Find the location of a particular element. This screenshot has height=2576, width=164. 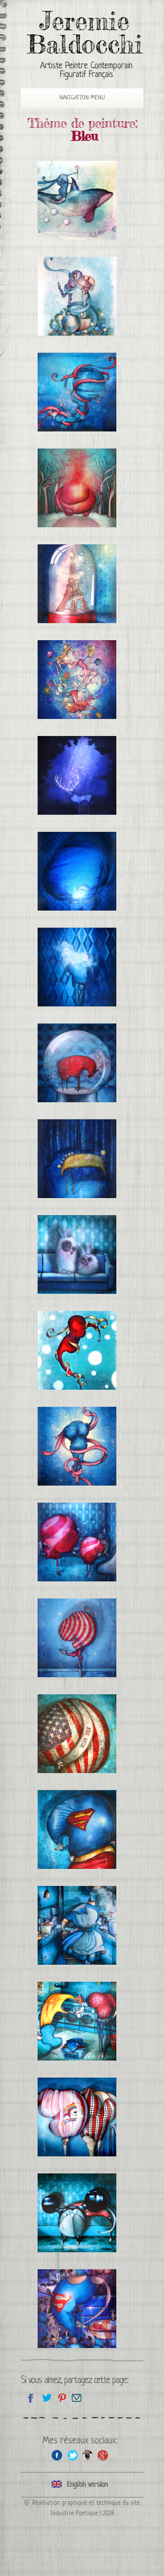

Paris sous cloche is located at coordinates (77, 583).